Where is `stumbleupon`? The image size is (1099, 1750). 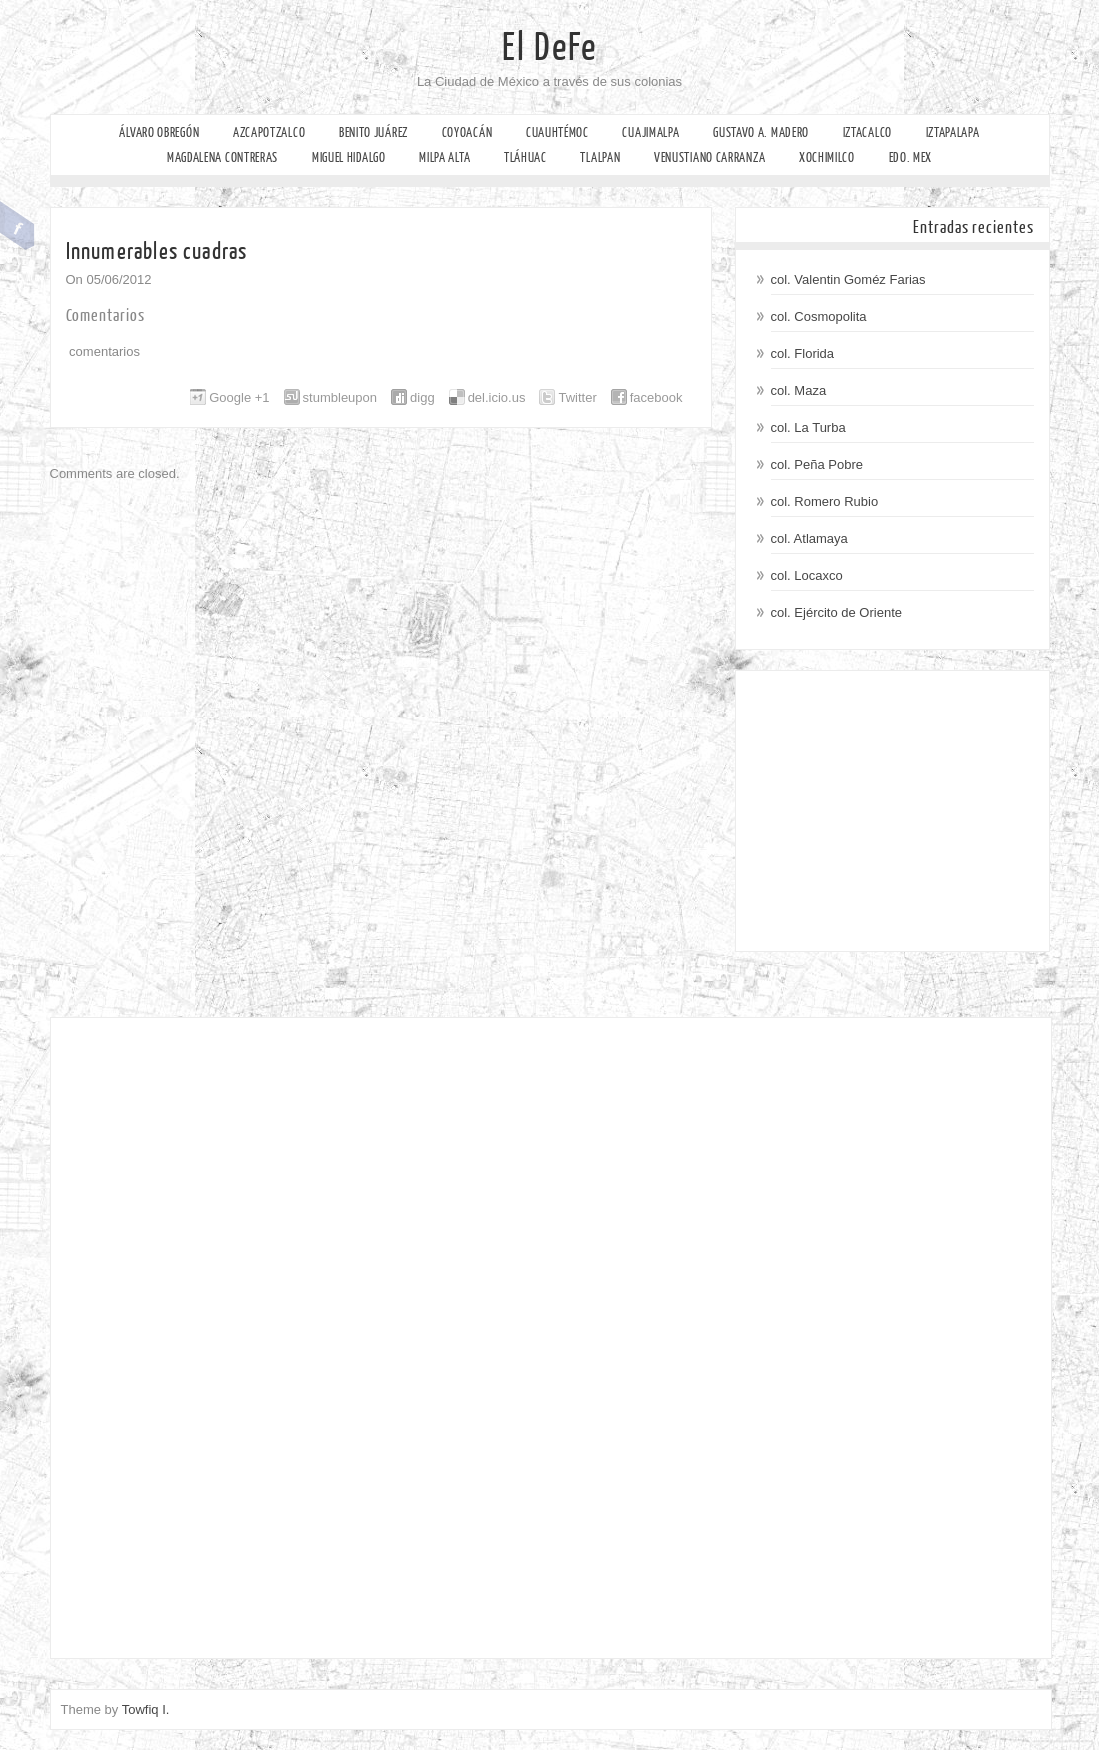
stumbleupon is located at coordinates (340, 397).